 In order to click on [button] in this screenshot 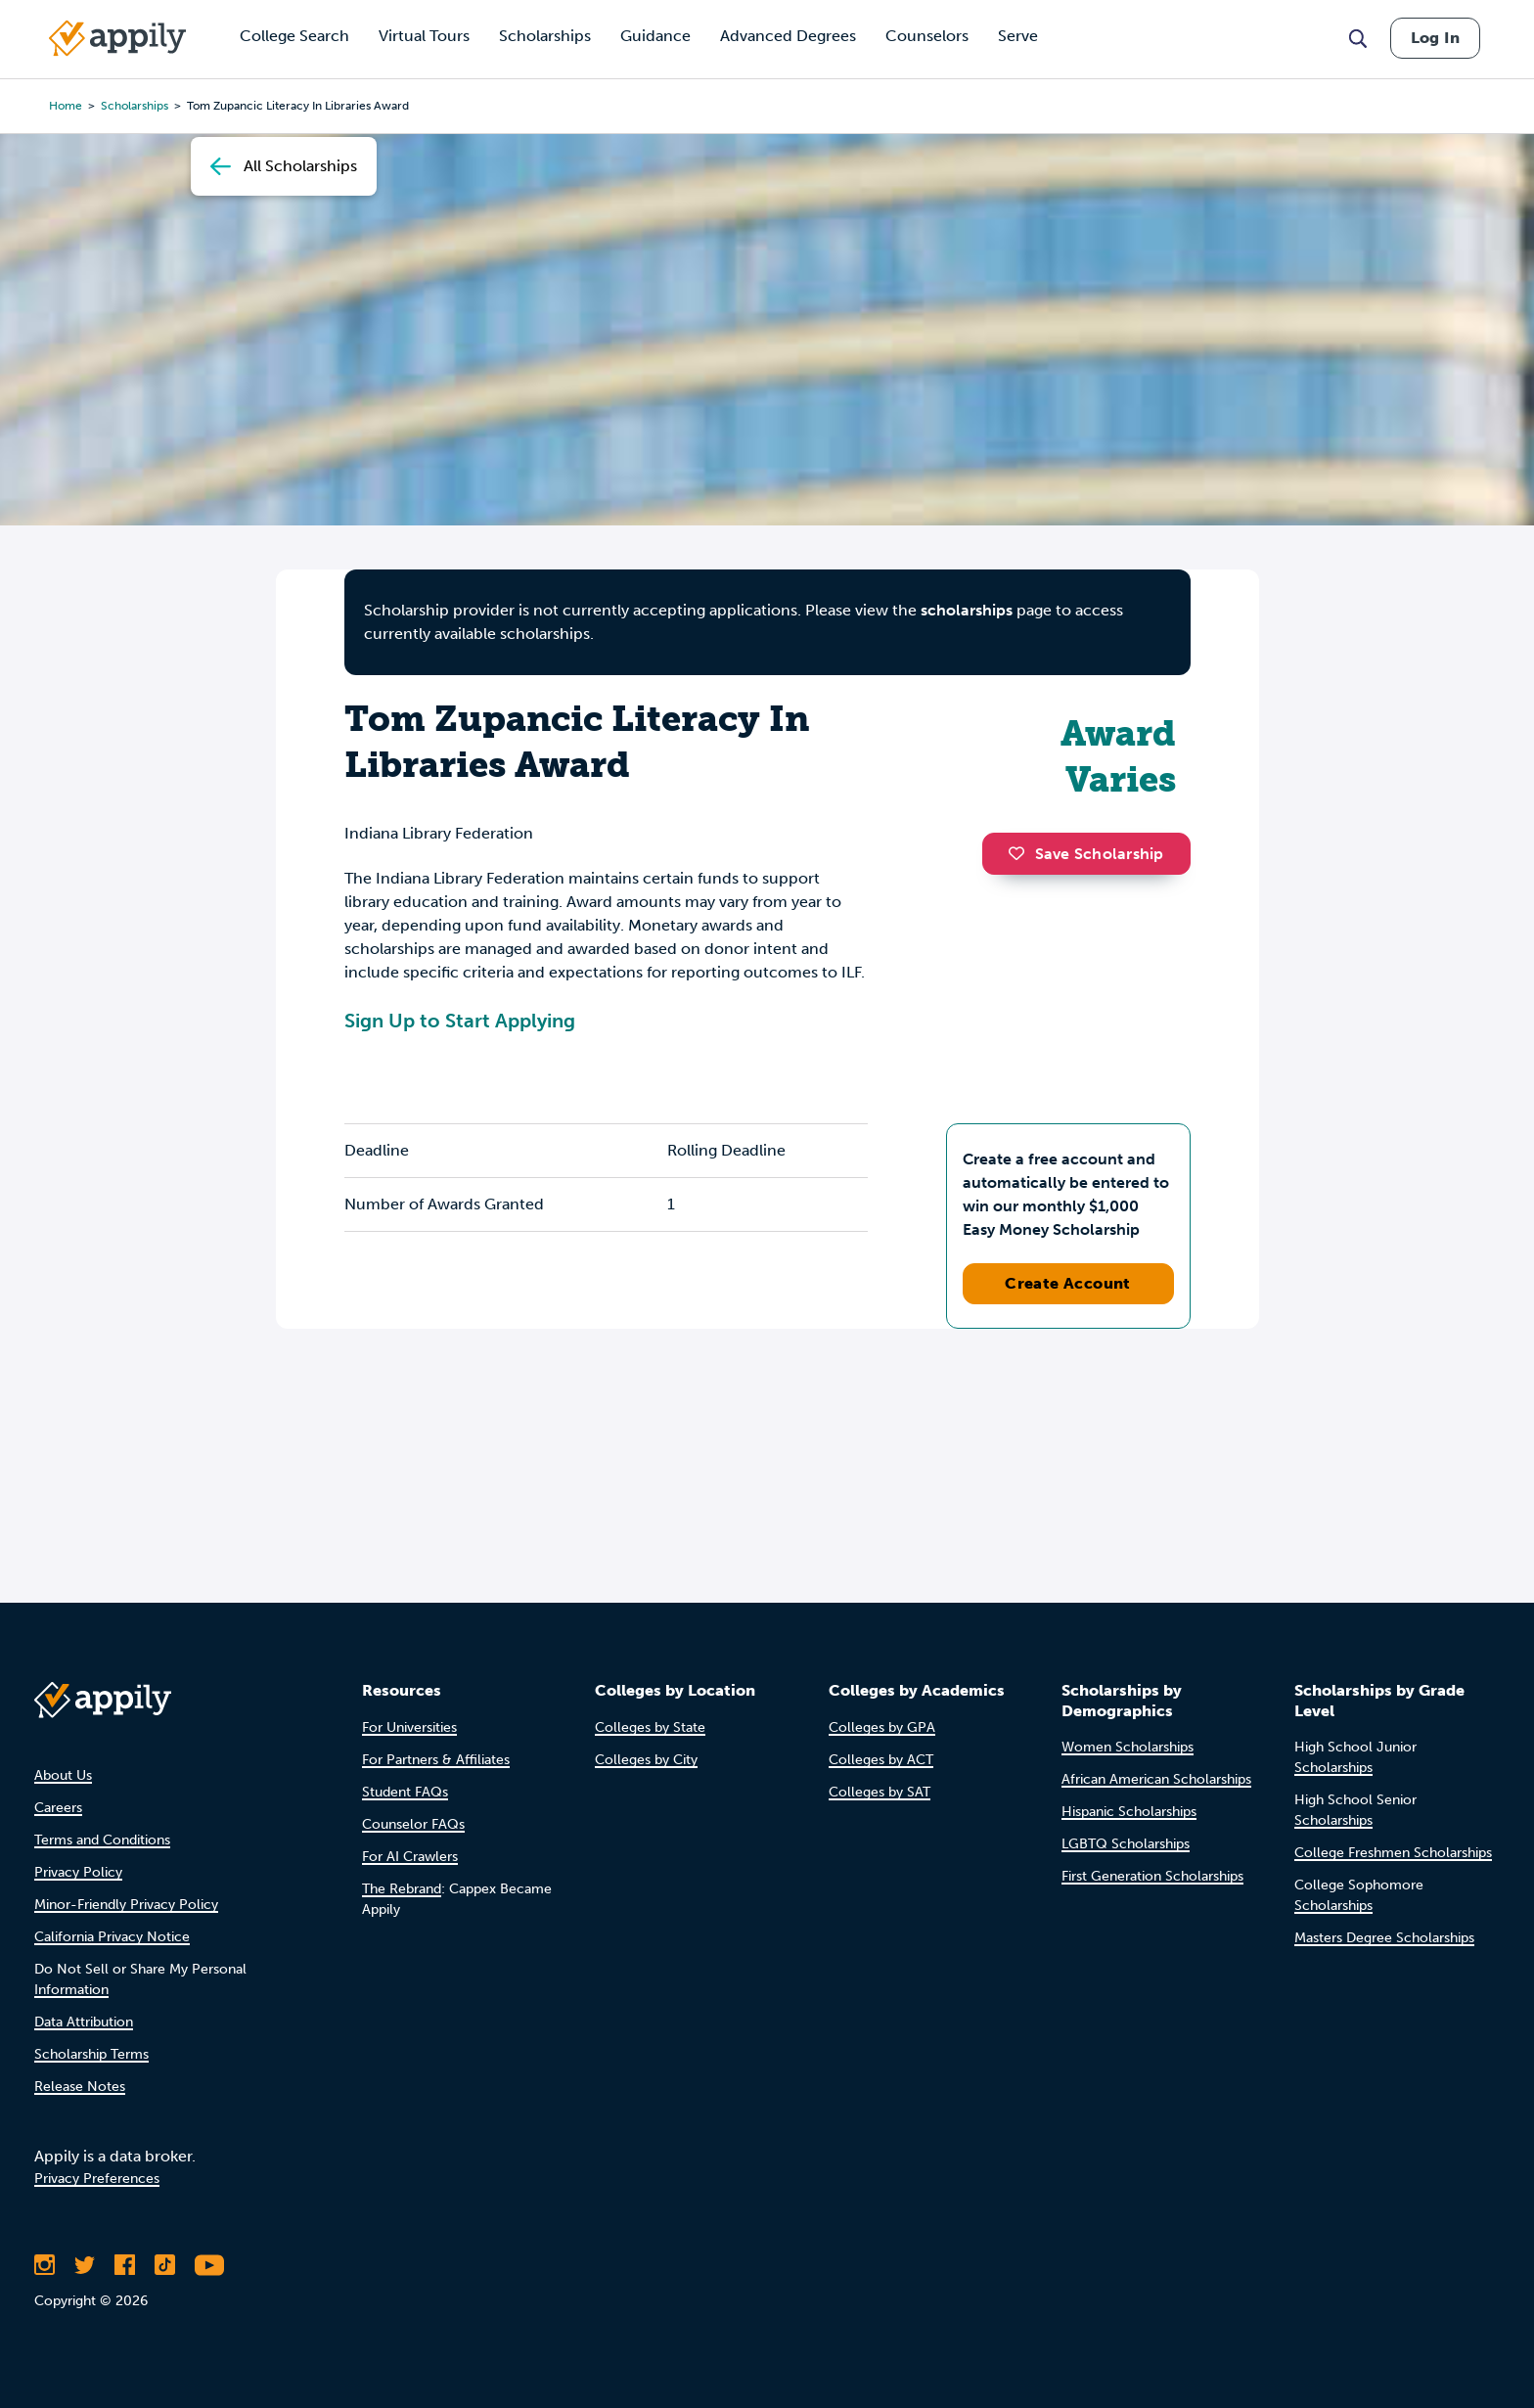, I will do `click(1021, 853)`.